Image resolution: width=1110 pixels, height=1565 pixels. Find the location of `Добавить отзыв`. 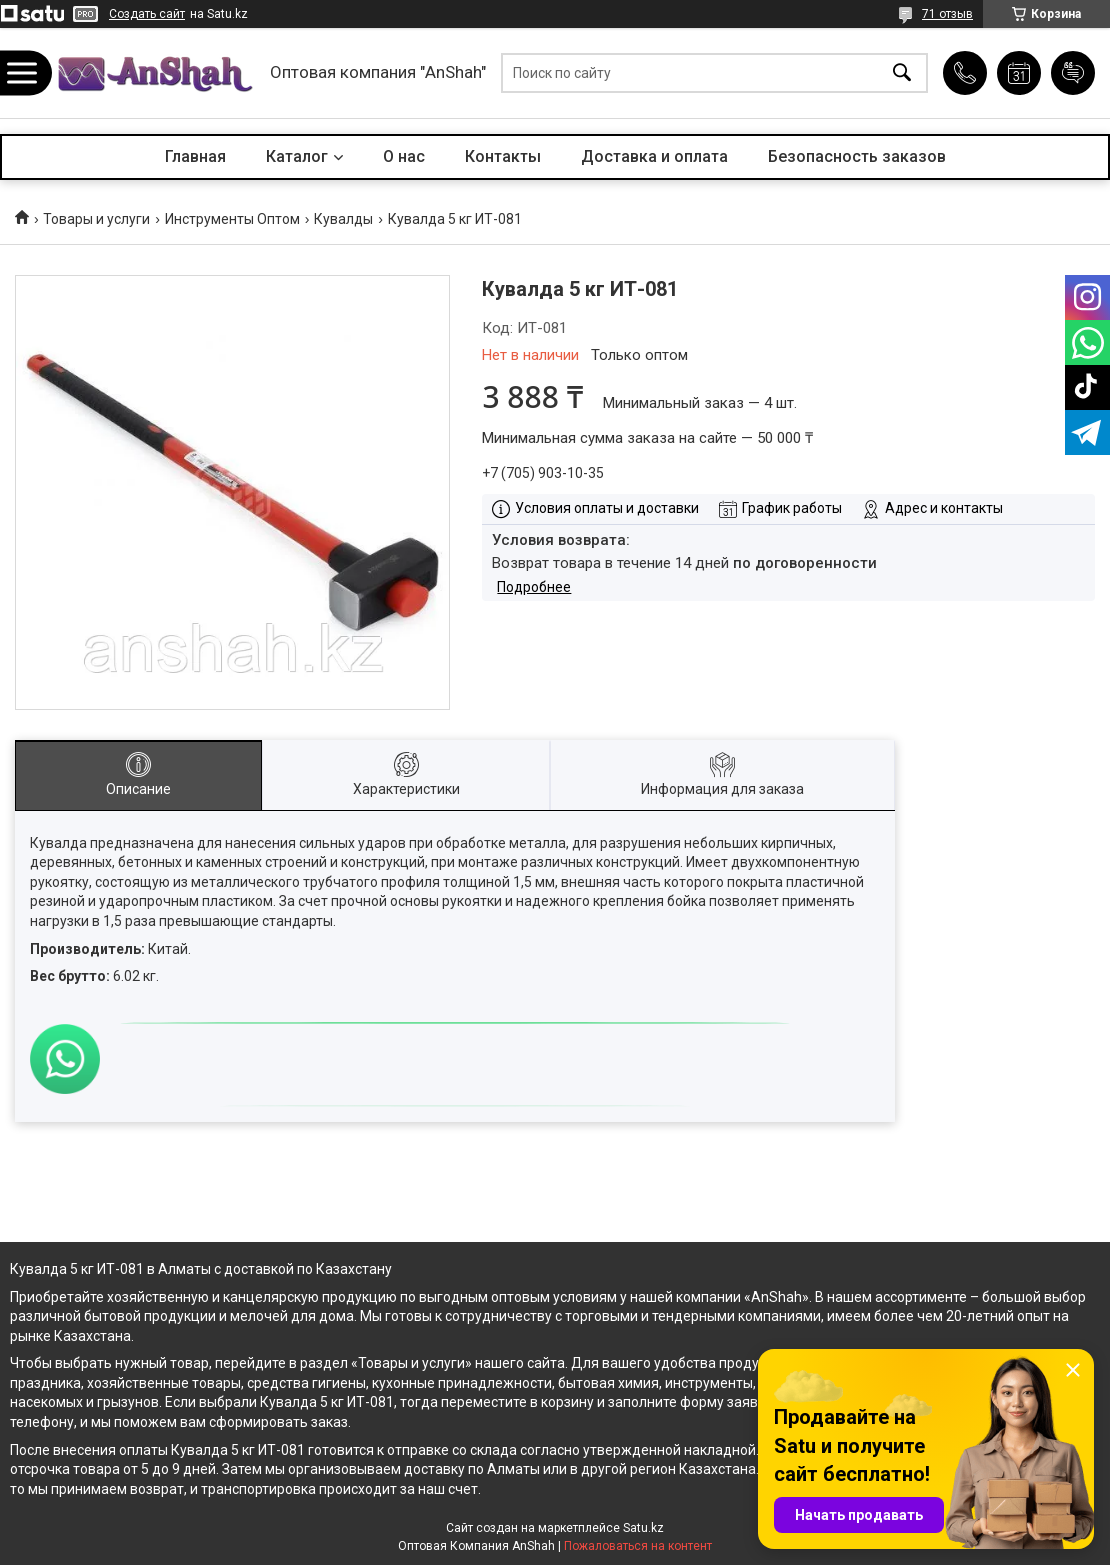

Добавить отзыв is located at coordinates (1073, 73).